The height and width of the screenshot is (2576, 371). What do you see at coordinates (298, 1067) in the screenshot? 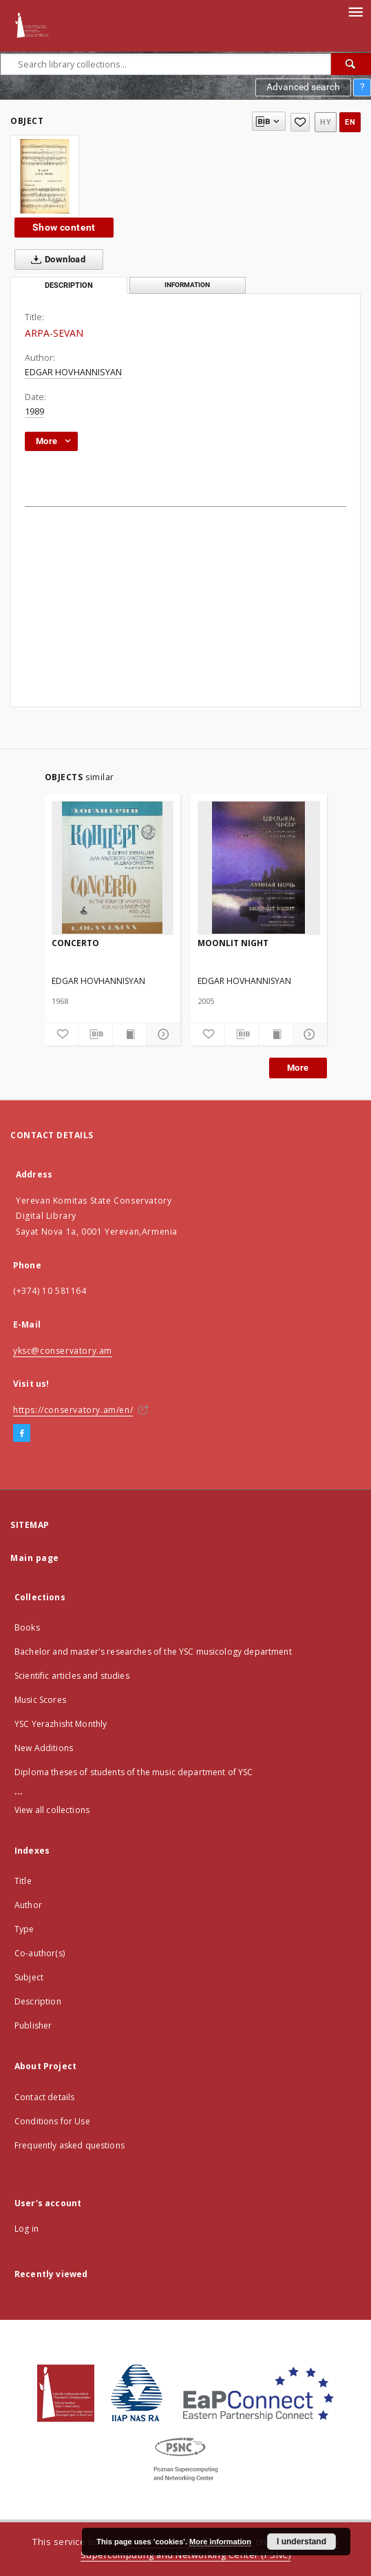
I see `More` at bounding box center [298, 1067].